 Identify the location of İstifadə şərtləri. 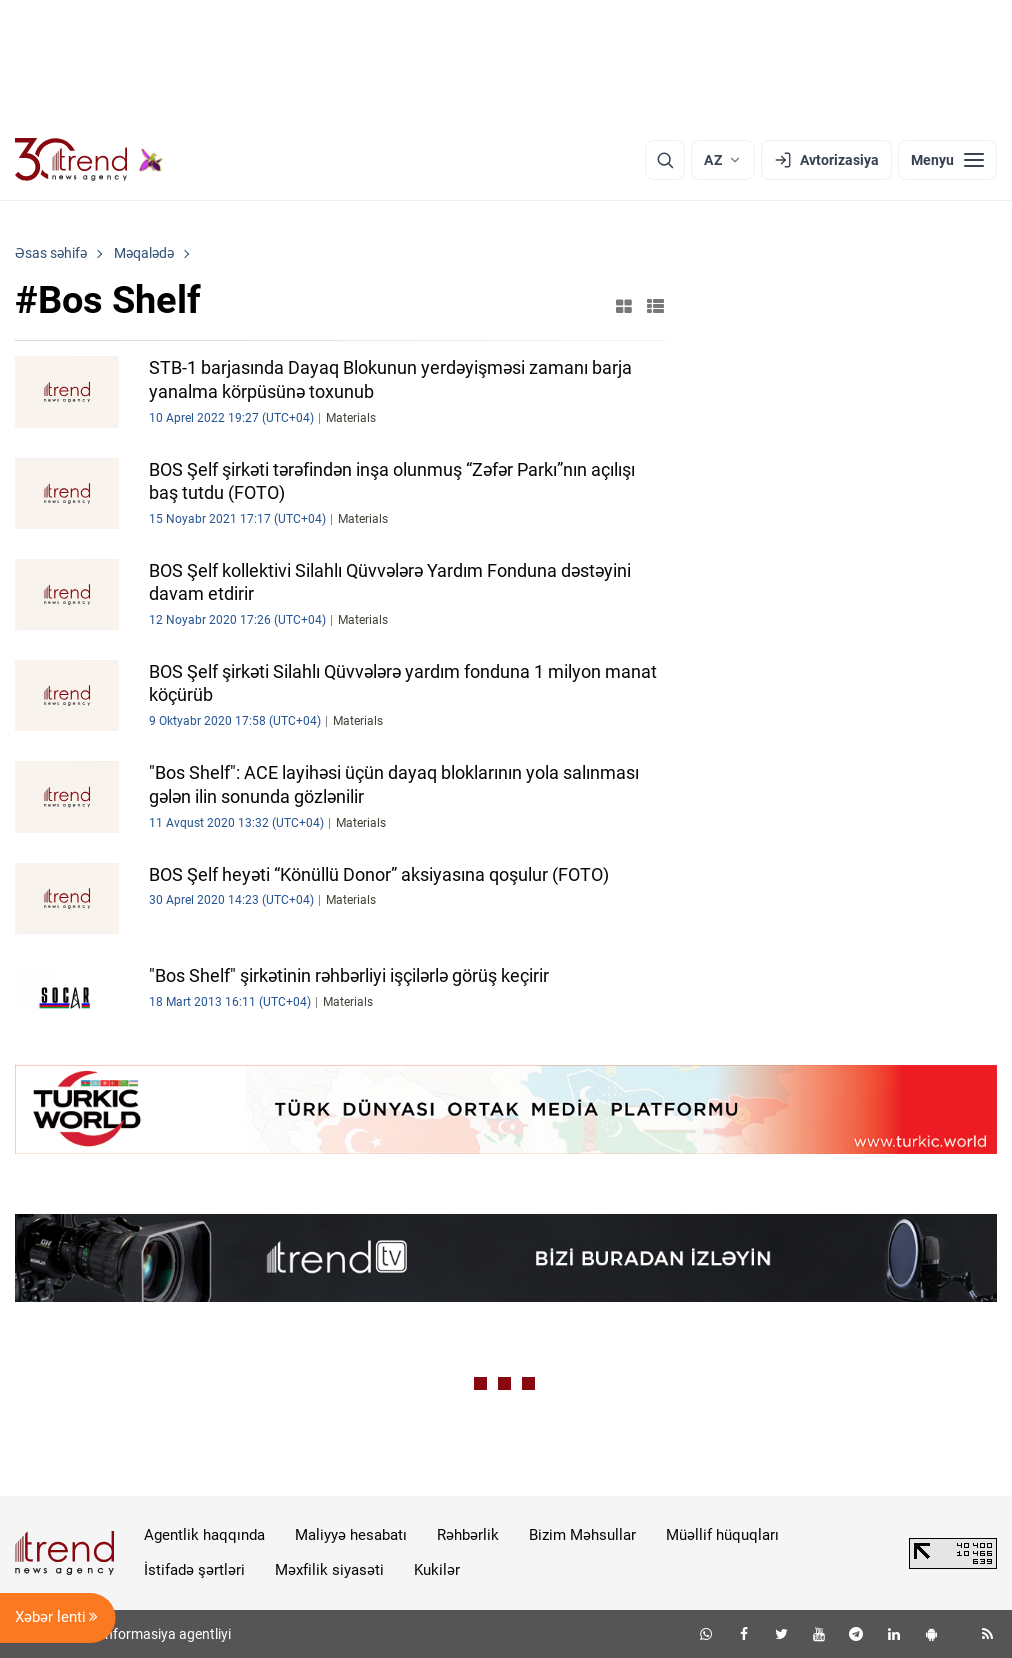
(194, 1570).